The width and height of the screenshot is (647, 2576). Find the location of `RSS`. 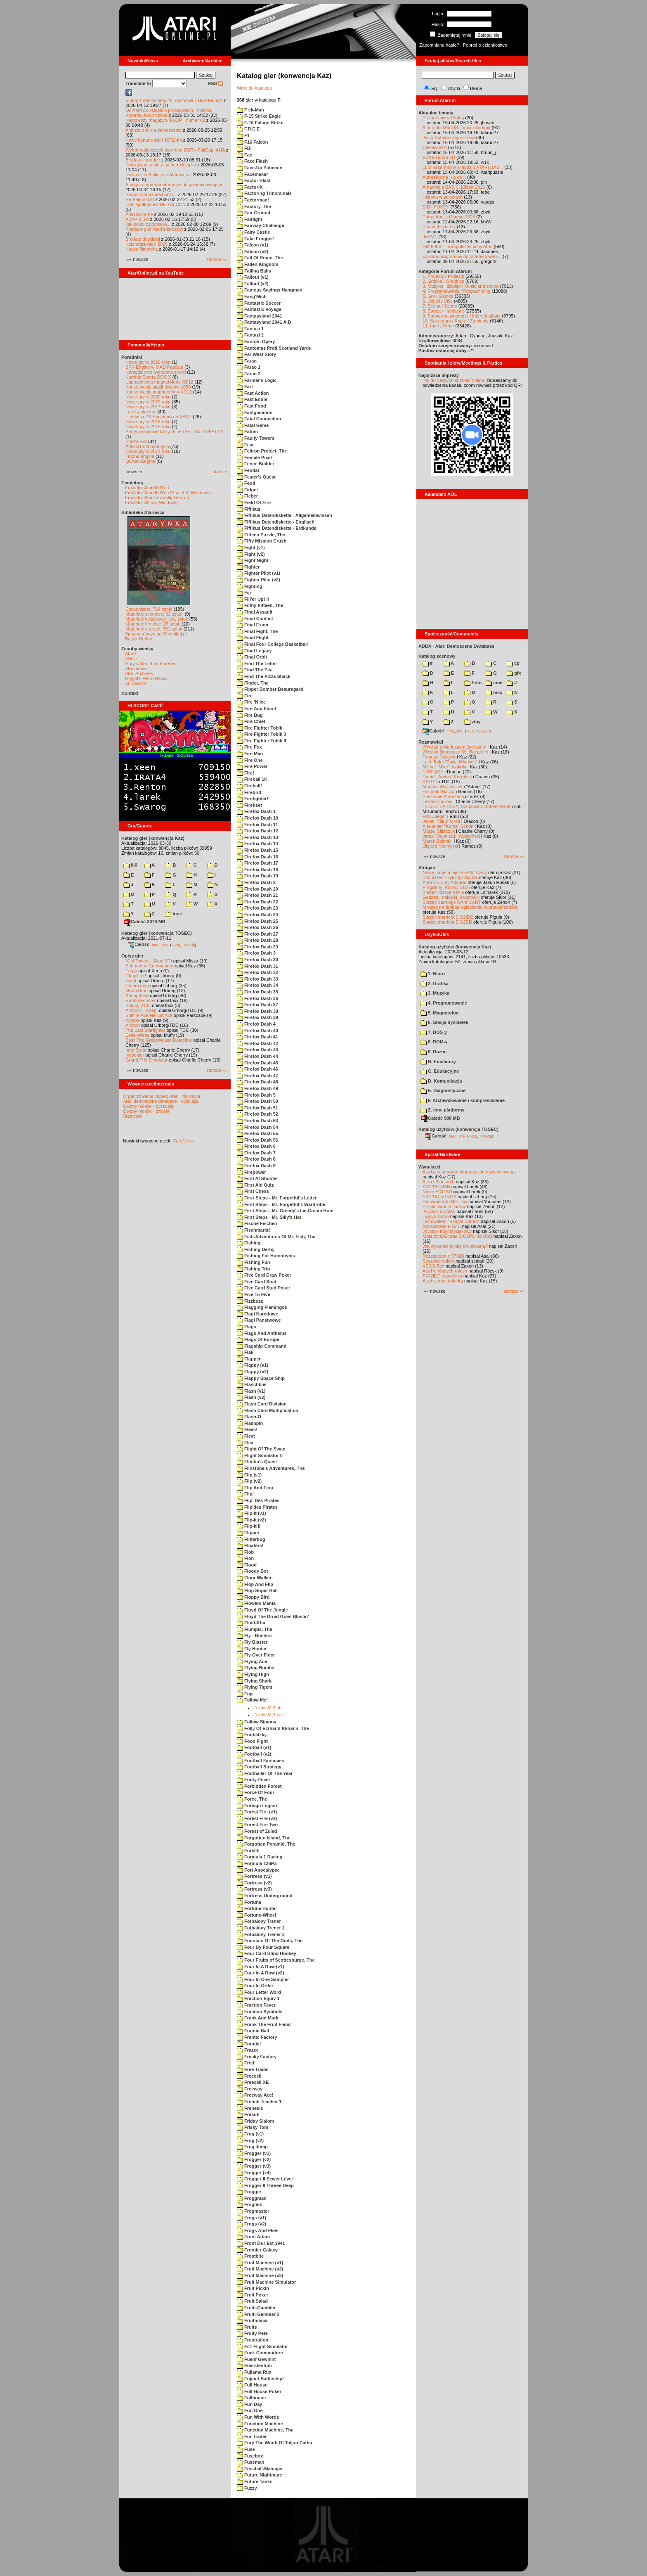

RSS is located at coordinates (215, 83).